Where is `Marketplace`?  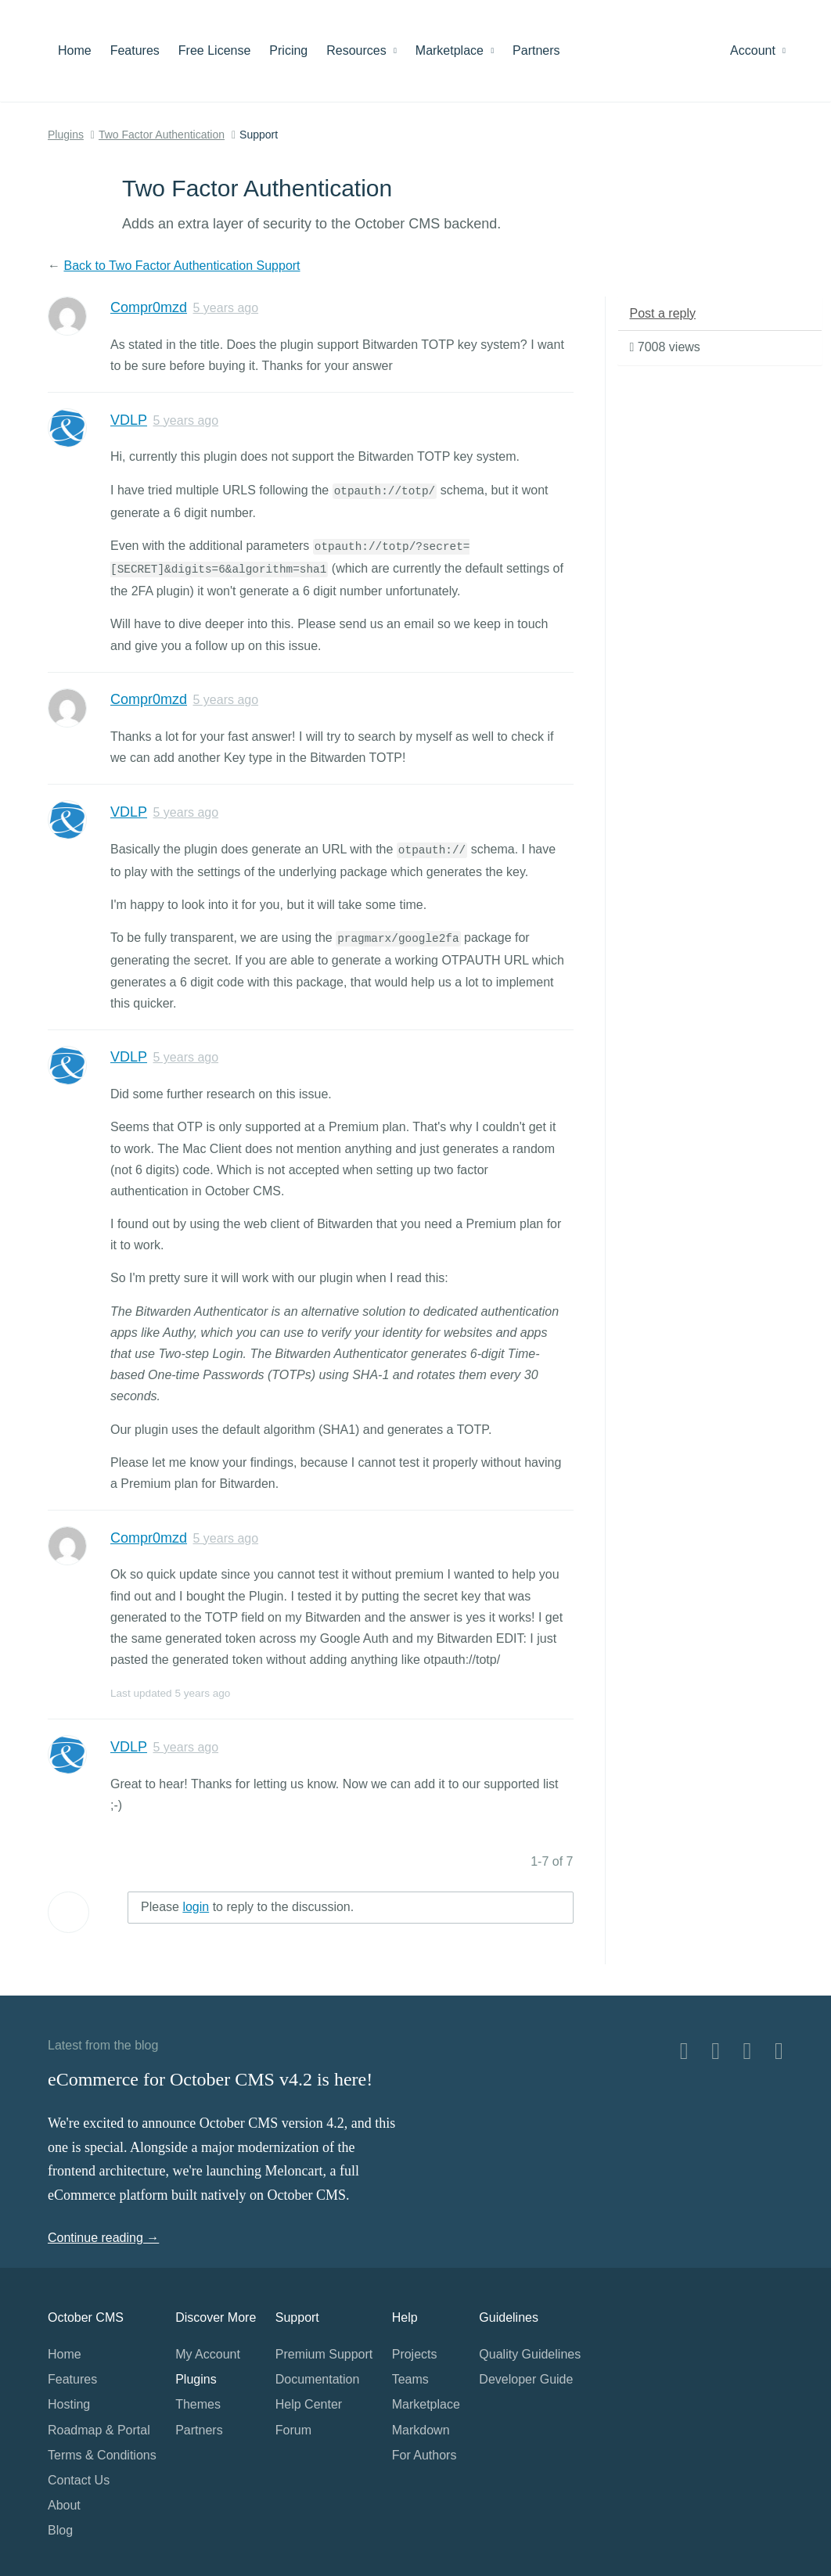 Marketplace is located at coordinates (455, 50).